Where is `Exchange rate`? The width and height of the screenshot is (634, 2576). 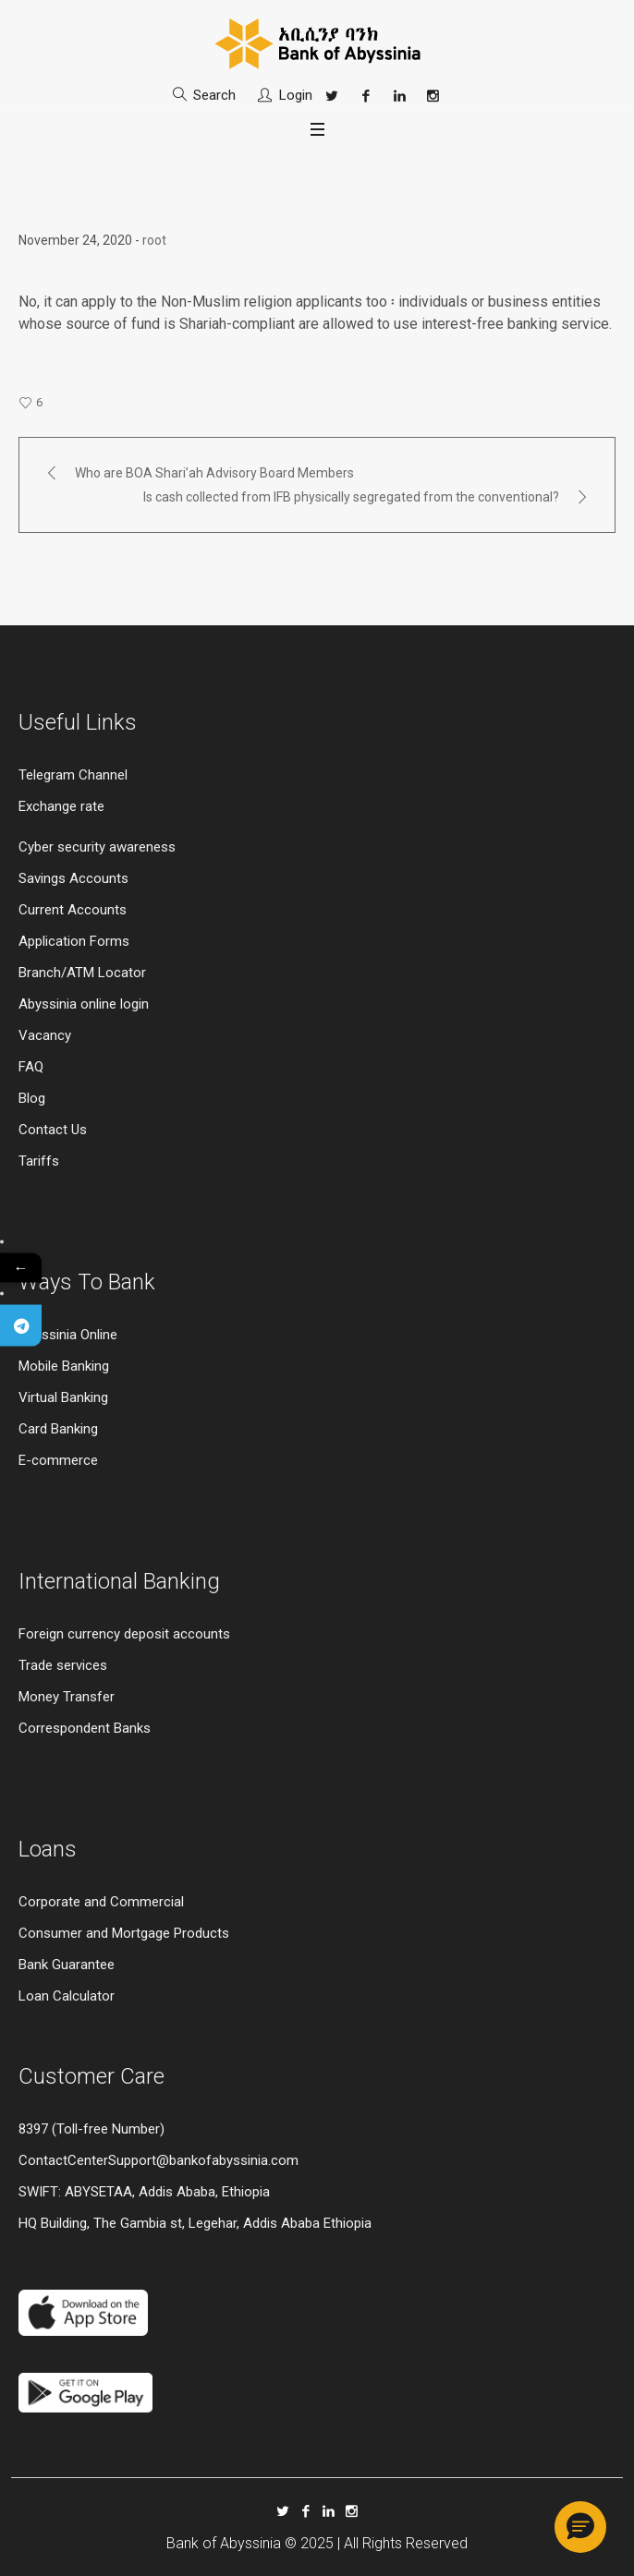
Exchange rate is located at coordinates (61, 806).